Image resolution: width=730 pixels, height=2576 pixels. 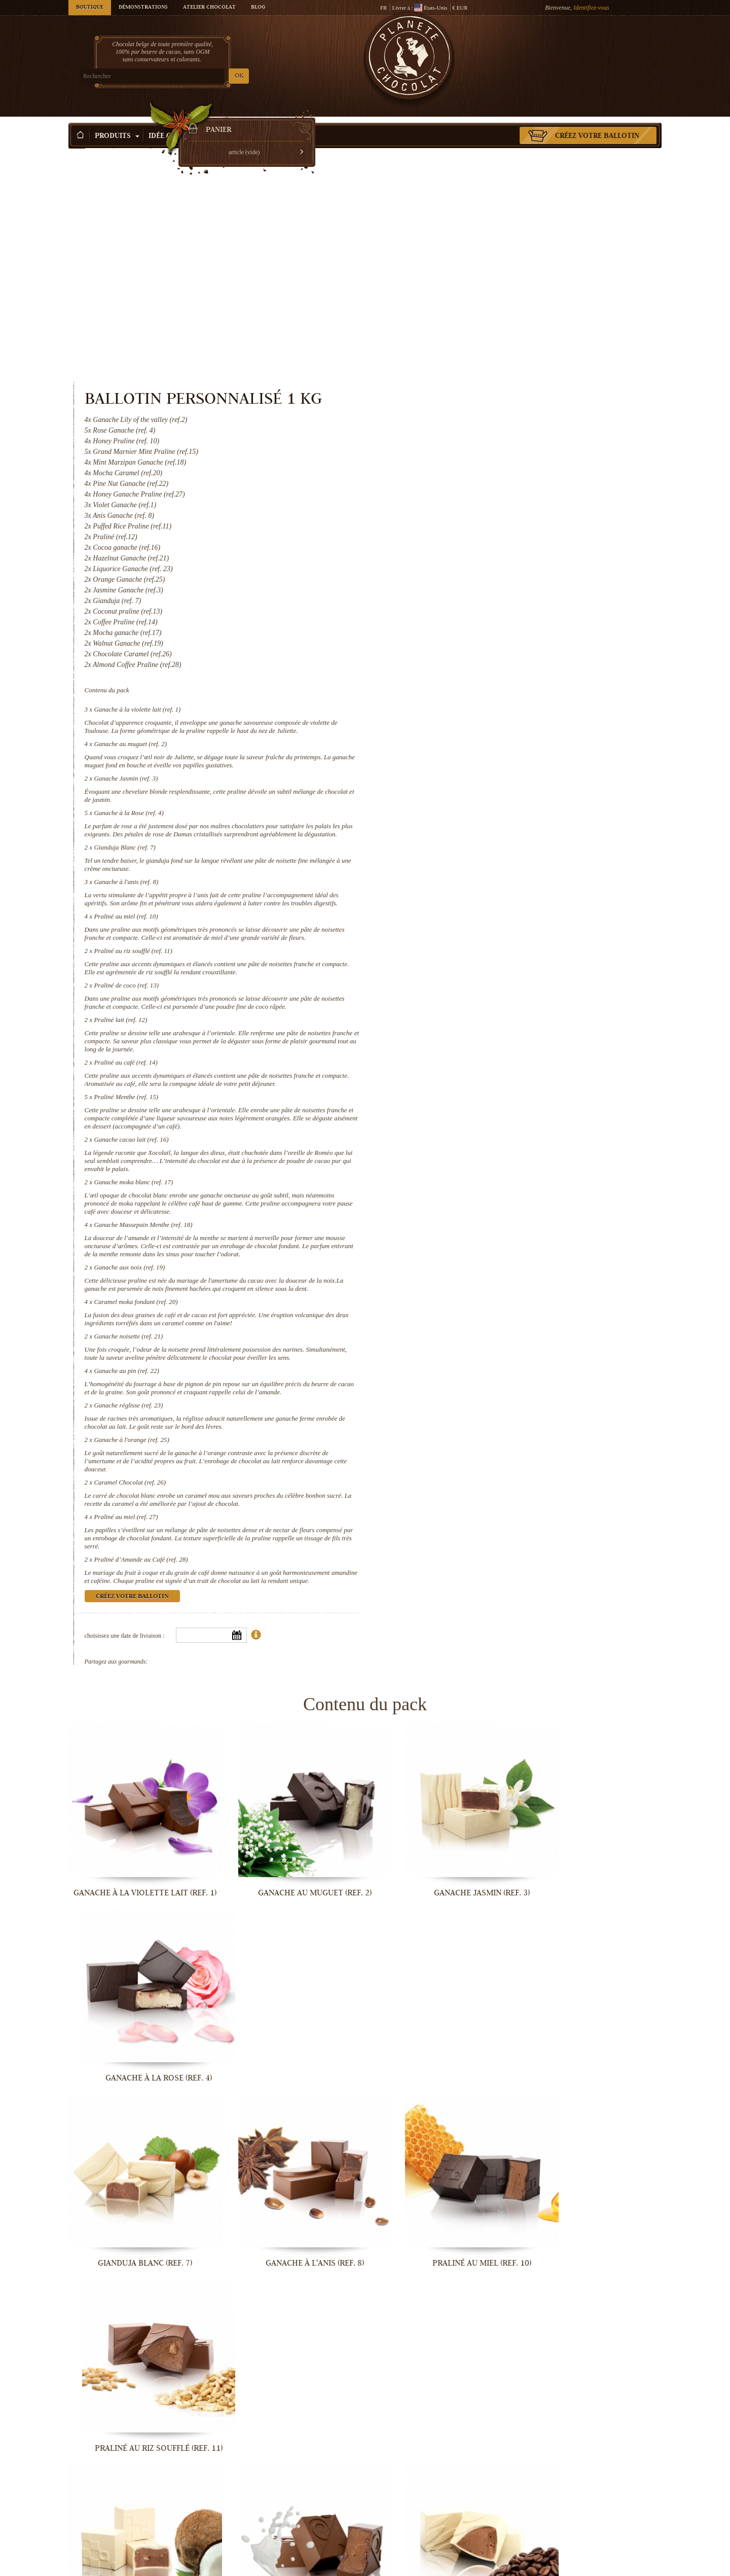 I want to click on Boutique, so click(x=89, y=7).